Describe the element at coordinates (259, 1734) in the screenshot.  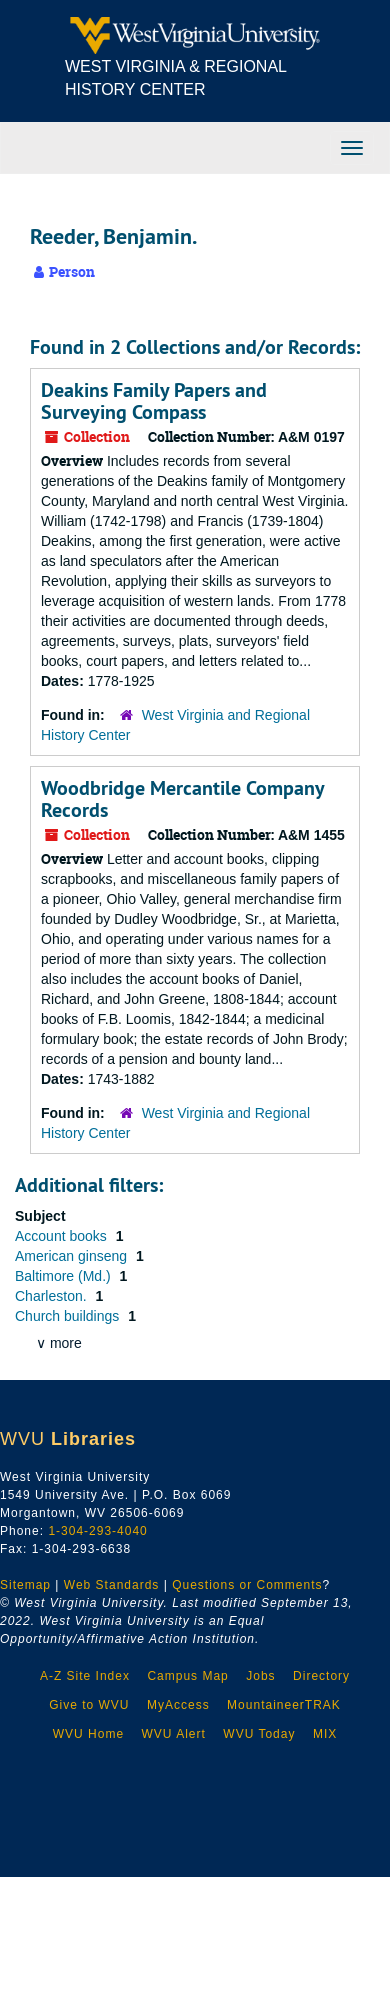
I see `WVU Today` at that location.